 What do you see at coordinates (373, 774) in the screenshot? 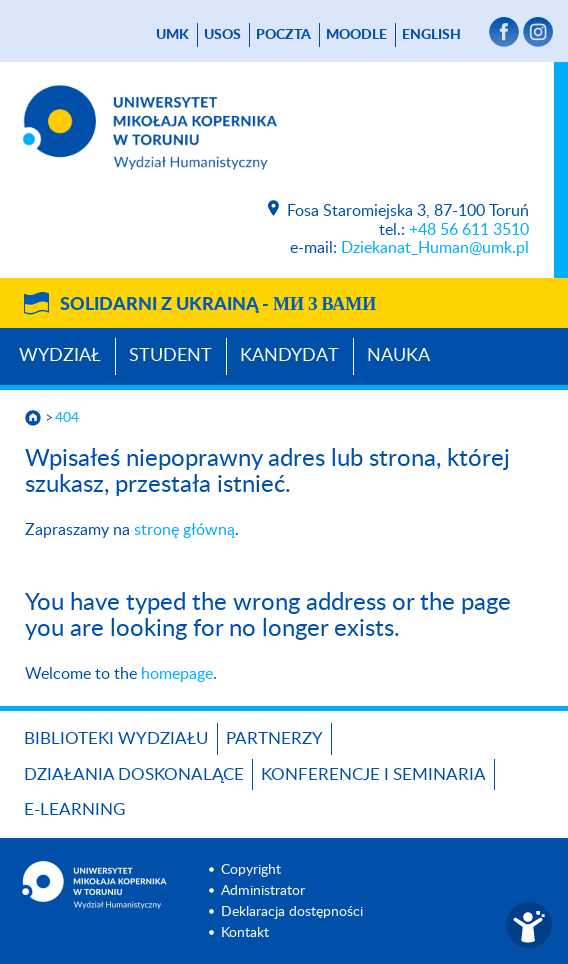
I see `KONFERENCJE I SEMINARIA` at bounding box center [373, 774].